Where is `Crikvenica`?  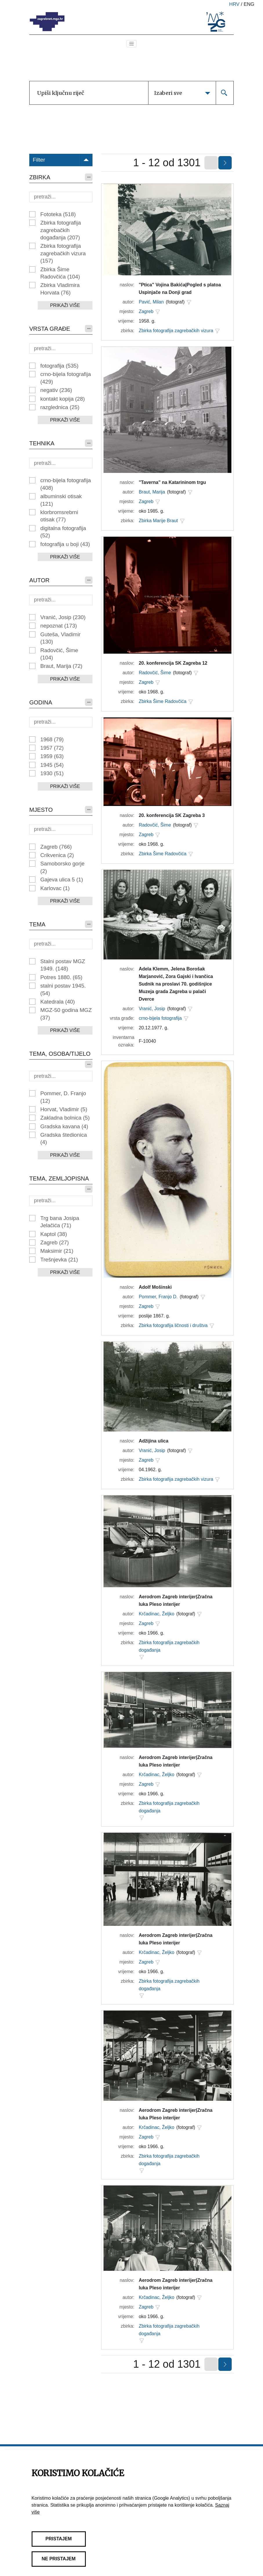
Crikvenica is located at coordinates (57, 855).